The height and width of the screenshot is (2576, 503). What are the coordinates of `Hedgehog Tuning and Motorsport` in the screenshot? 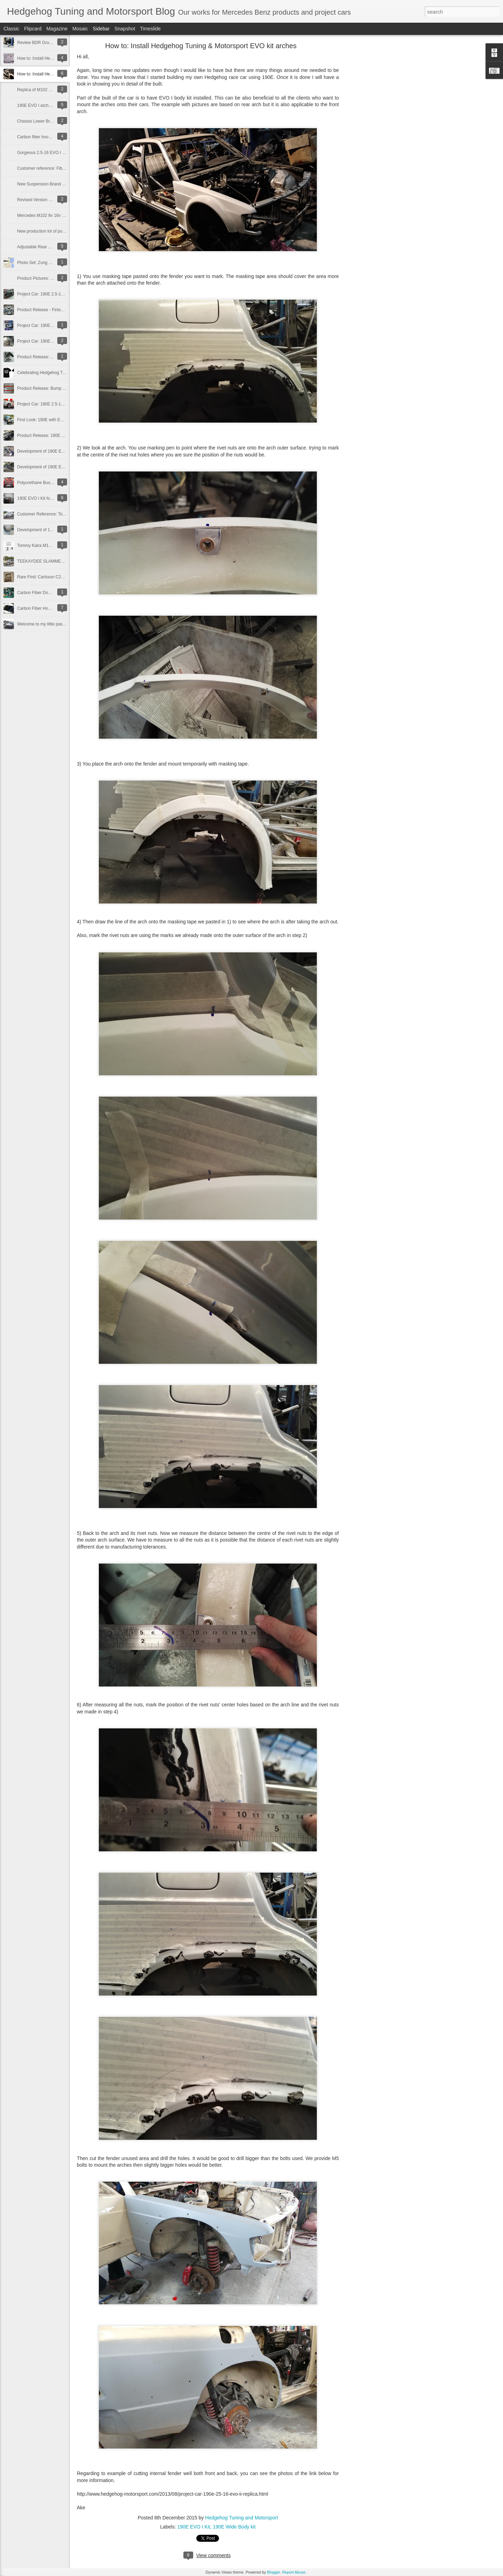 It's located at (241, 2517).